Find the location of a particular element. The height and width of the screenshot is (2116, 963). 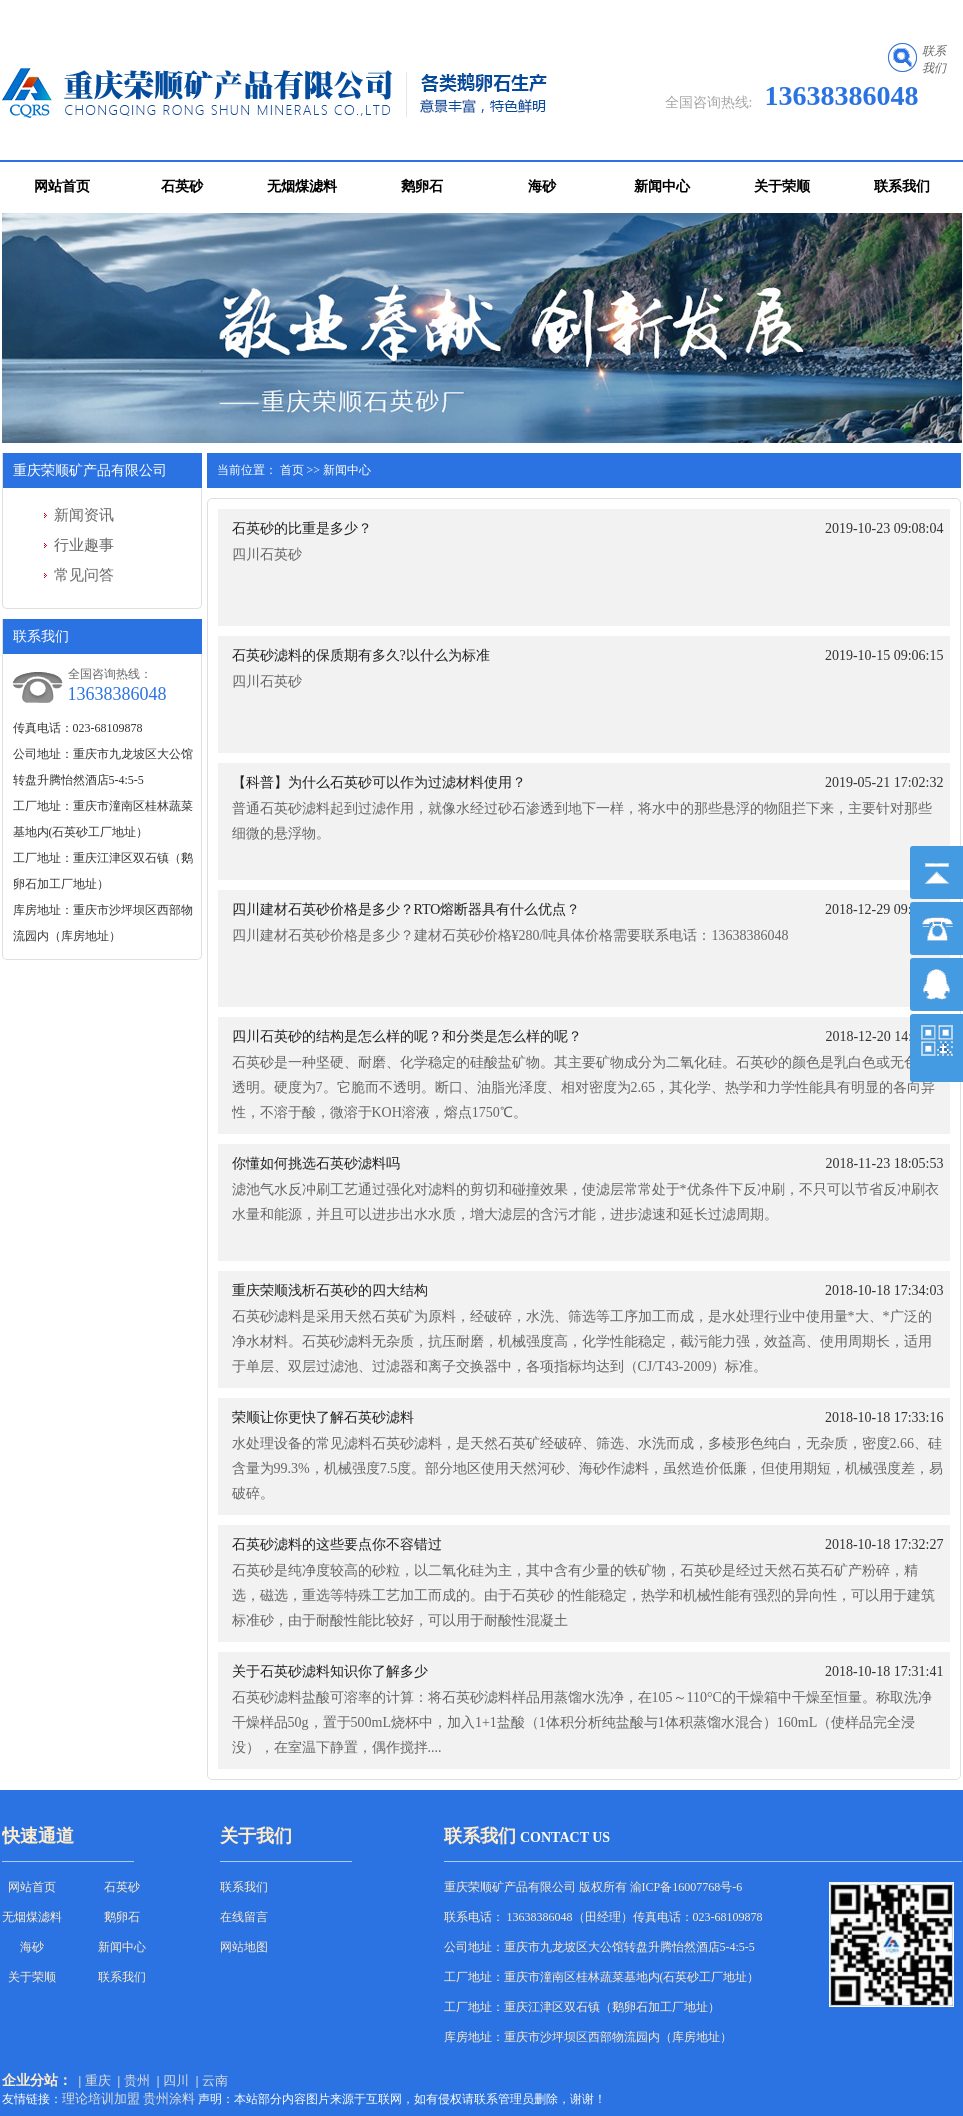

理论培训加盟 is located at coordinates (101, 2098).